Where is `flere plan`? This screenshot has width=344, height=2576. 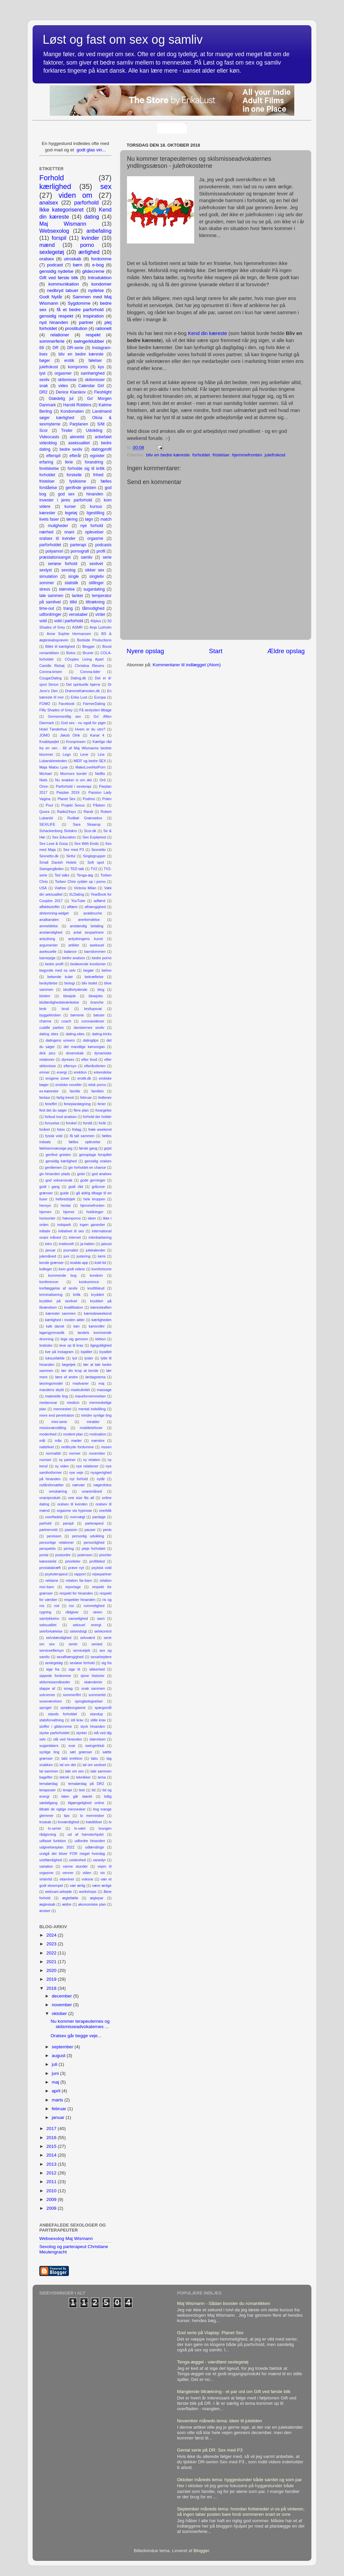
flere plan is located at coordinates (81, 1110).